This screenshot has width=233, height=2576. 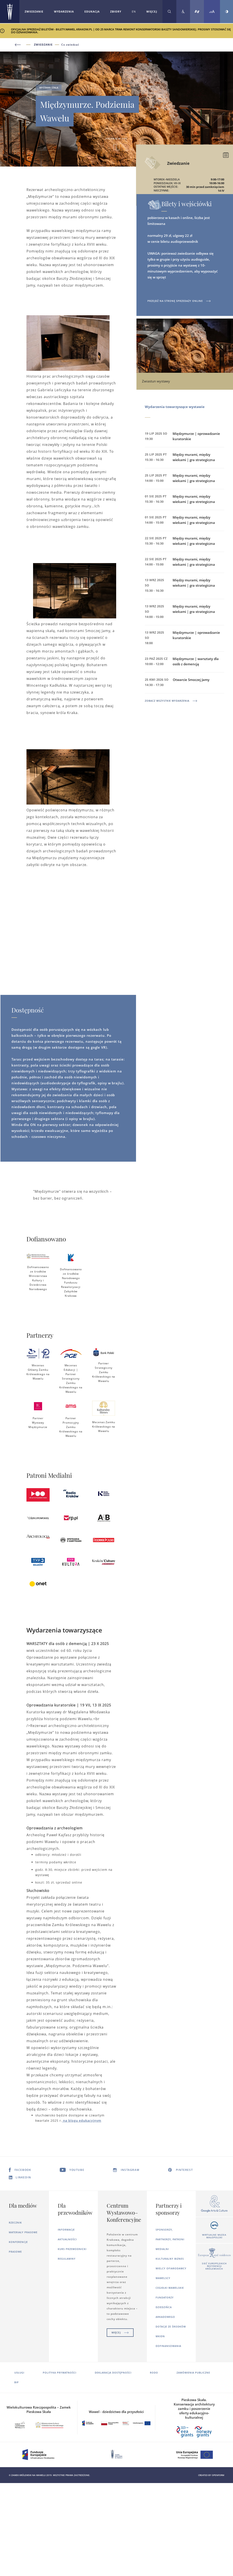 What do you see at coordinates (171, 2331) in the screenshot?
I see `Dotacje ze środków MKiDN` at bounding box center [171, 2331].